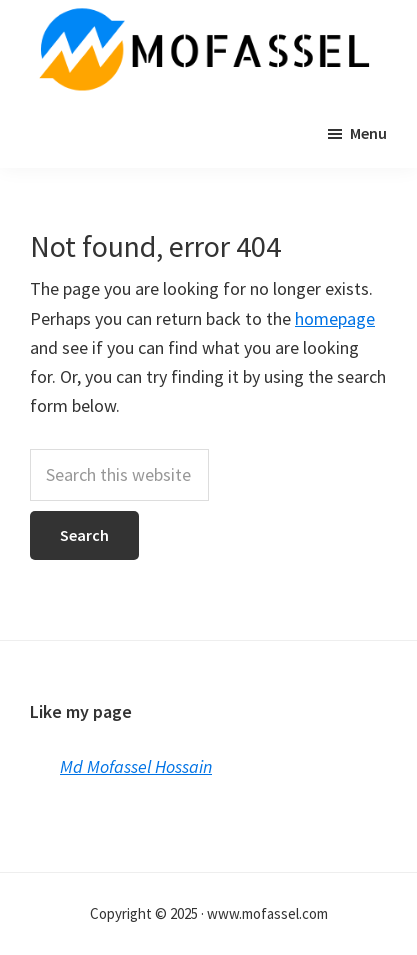  Describe the element at coordinates (335, 318) in the screenshot. I see `homepage` at that location.